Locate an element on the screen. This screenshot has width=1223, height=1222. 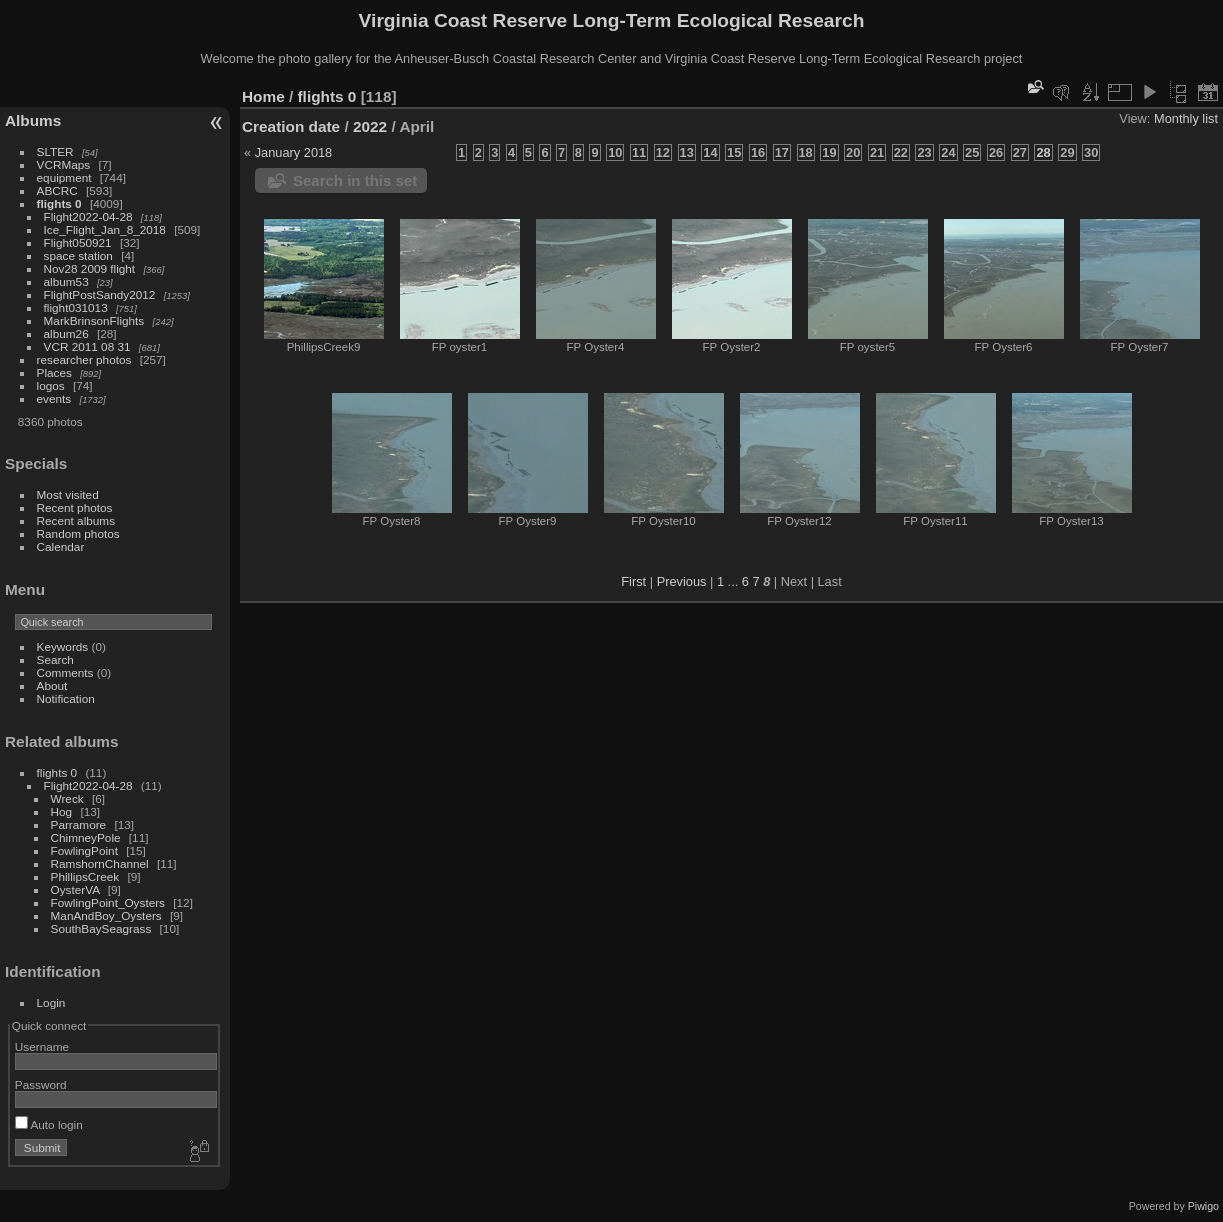
album53 is located at coordinates (66, 281).